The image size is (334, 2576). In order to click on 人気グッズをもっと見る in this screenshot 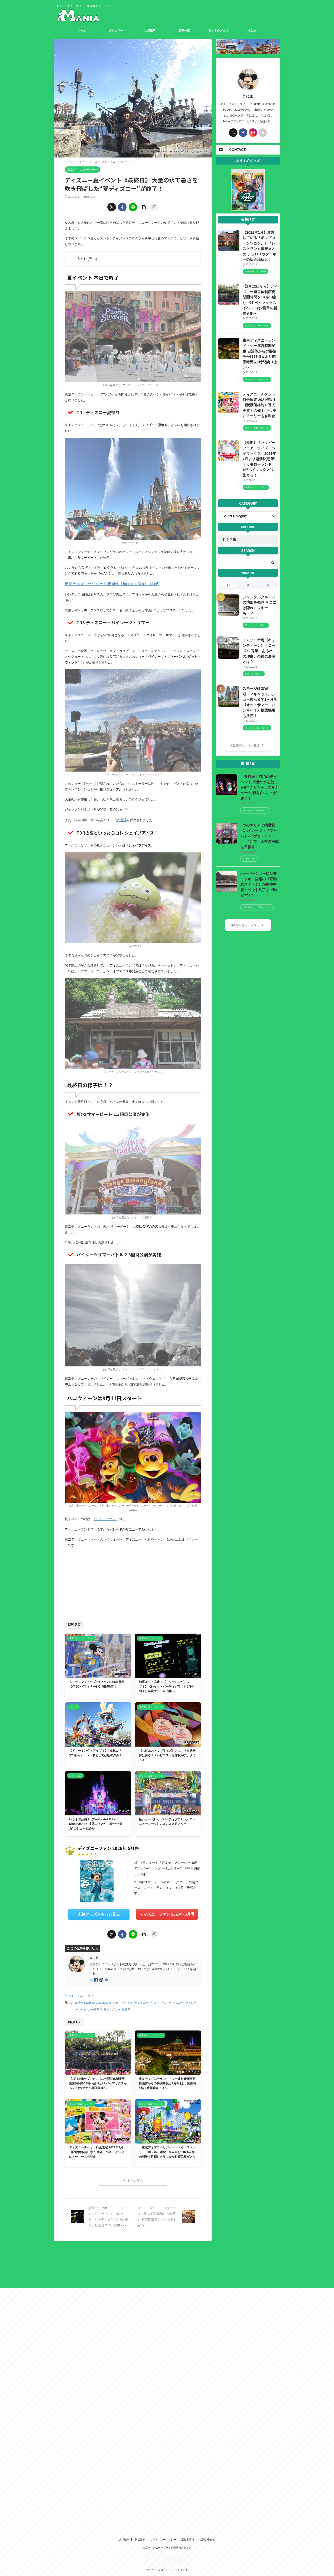, I will do `click(99, 1910)`.